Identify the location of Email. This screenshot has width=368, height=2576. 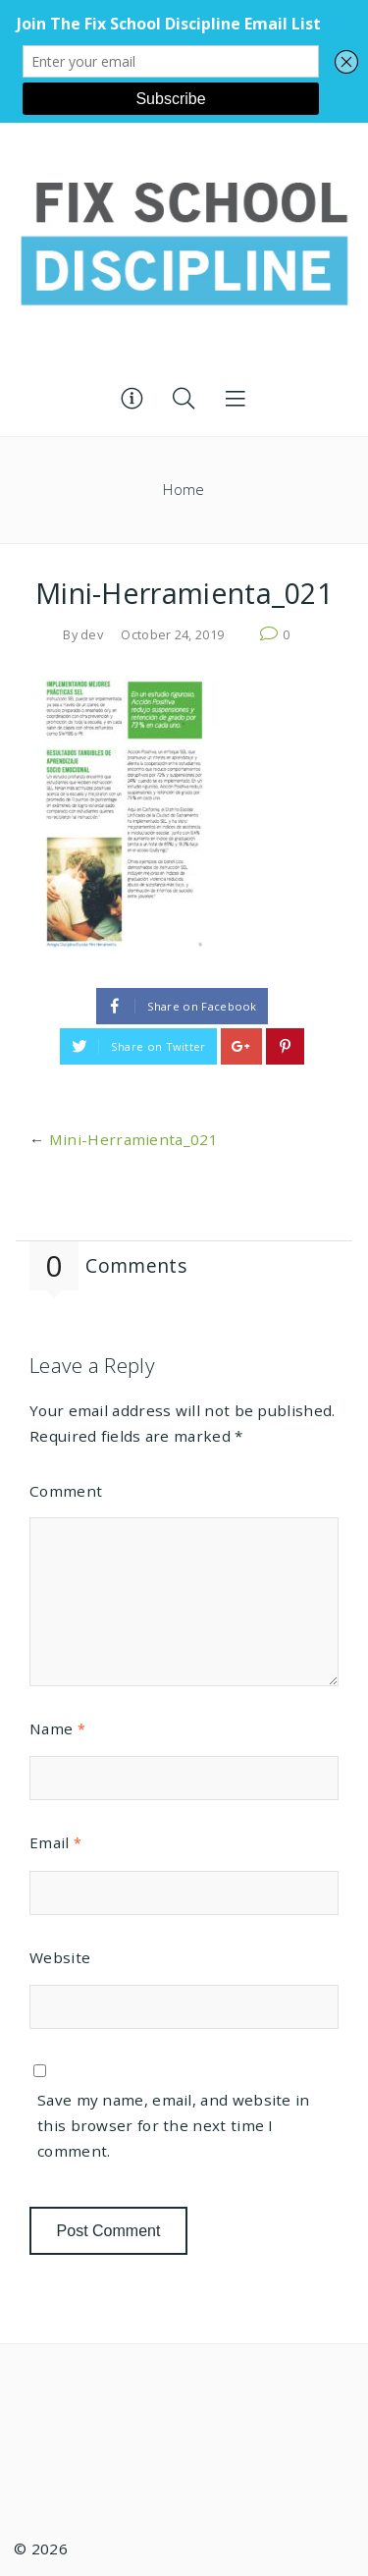
(55, 1842).